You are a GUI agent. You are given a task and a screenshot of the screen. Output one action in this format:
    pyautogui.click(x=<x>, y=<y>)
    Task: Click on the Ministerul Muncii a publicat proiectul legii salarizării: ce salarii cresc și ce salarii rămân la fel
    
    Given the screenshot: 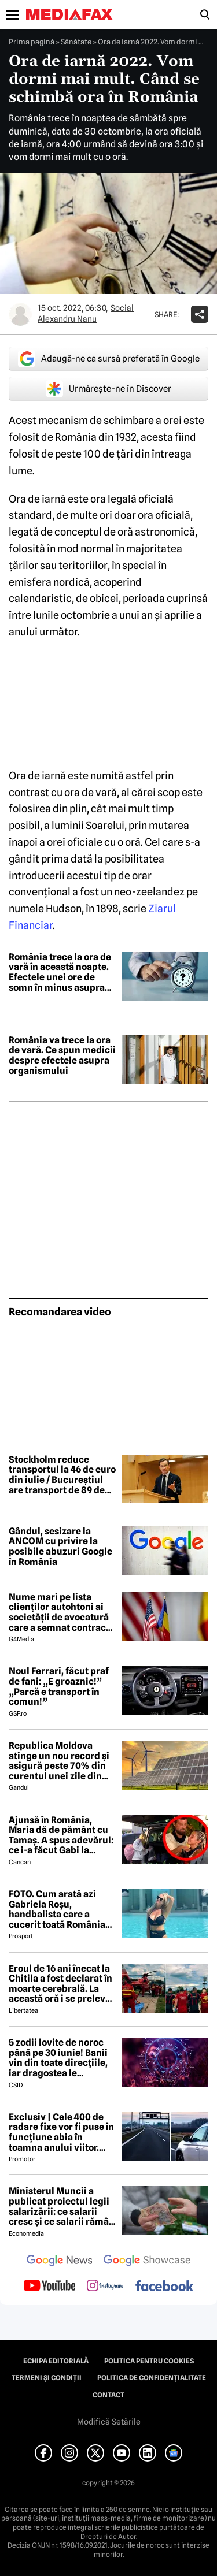 What is the action you would take?
    pyautogui.click(x=62, y=2206)
    